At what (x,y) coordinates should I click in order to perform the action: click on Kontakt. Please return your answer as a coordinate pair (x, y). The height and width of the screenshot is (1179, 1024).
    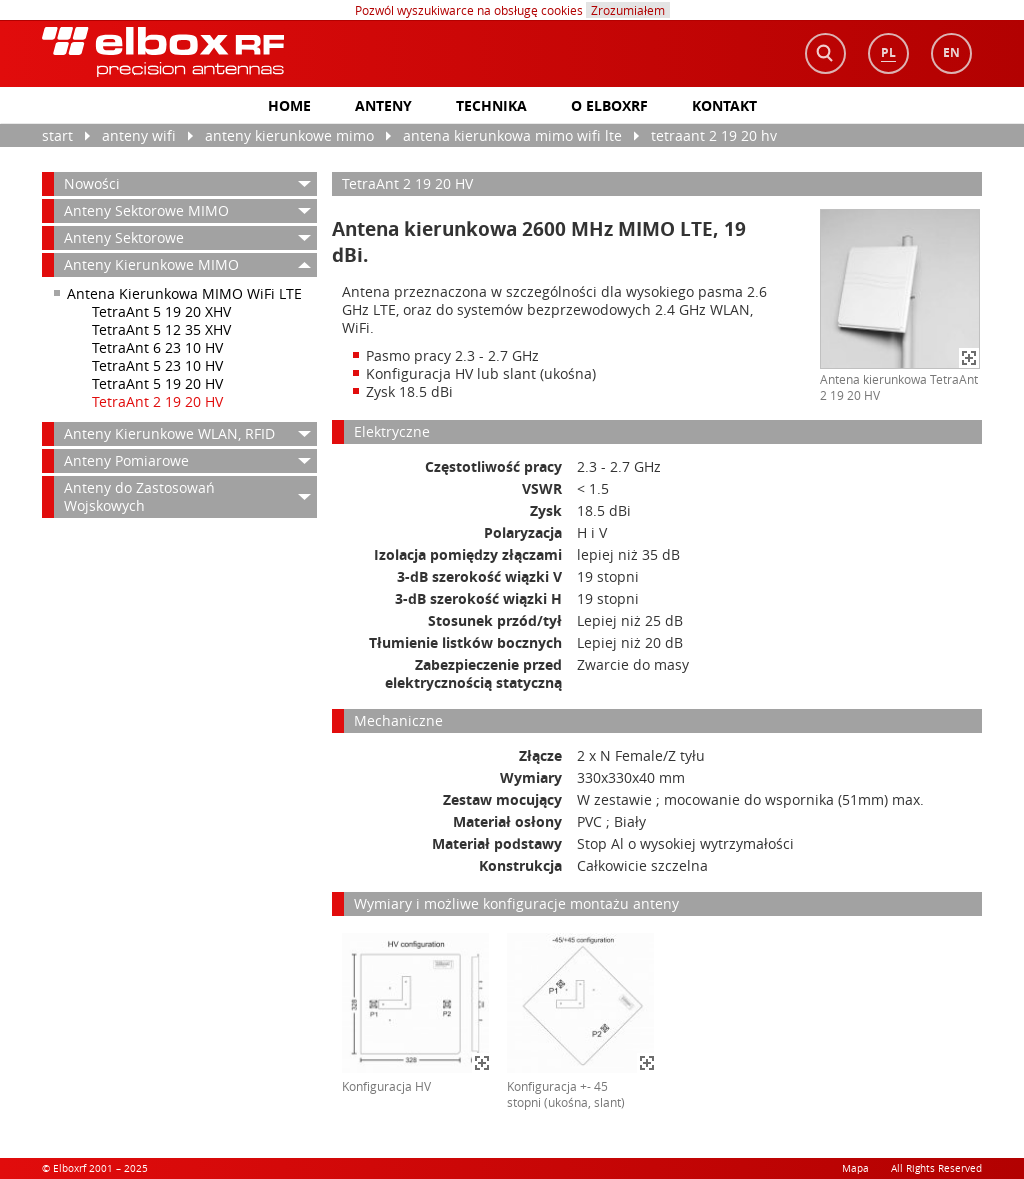
    Looking at the image, I should click on (724, 105).